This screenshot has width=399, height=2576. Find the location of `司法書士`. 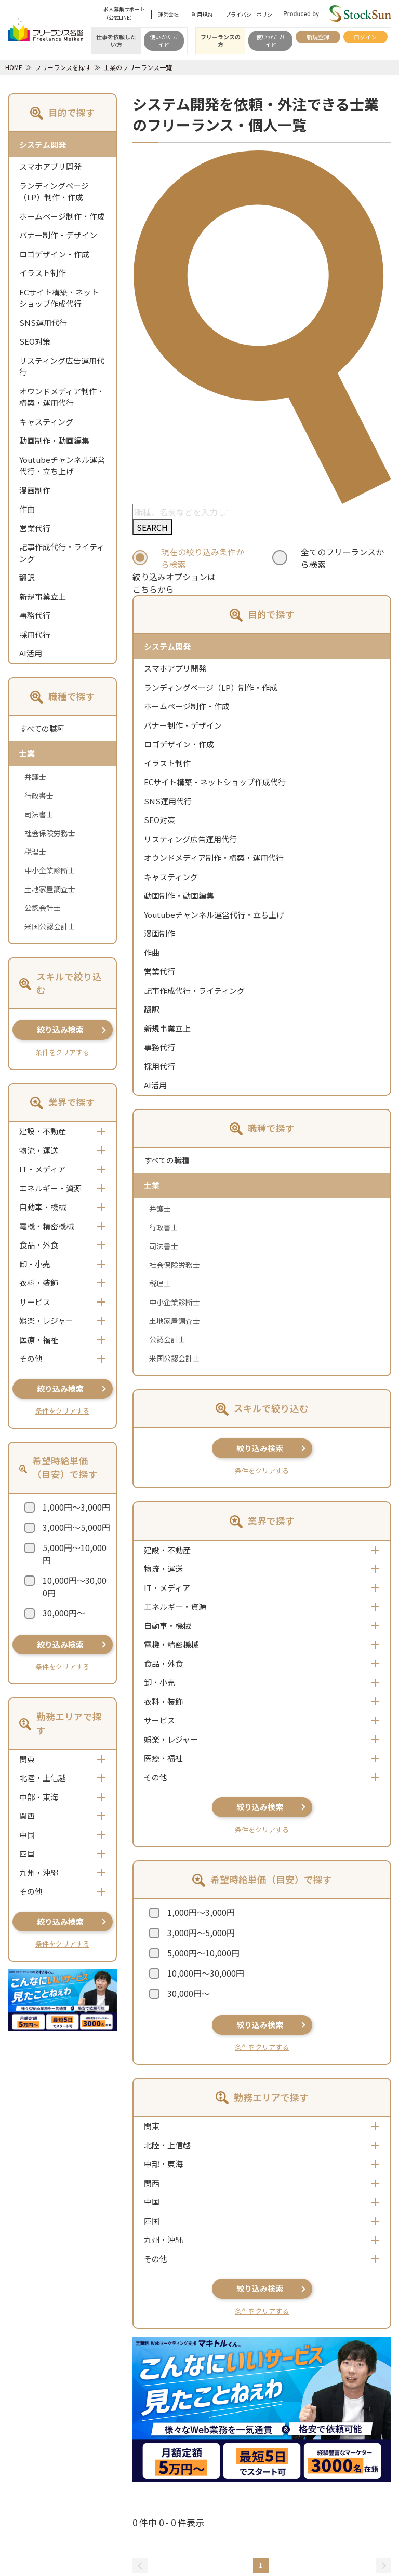

司法書士 is located at coordinates (39, 814).